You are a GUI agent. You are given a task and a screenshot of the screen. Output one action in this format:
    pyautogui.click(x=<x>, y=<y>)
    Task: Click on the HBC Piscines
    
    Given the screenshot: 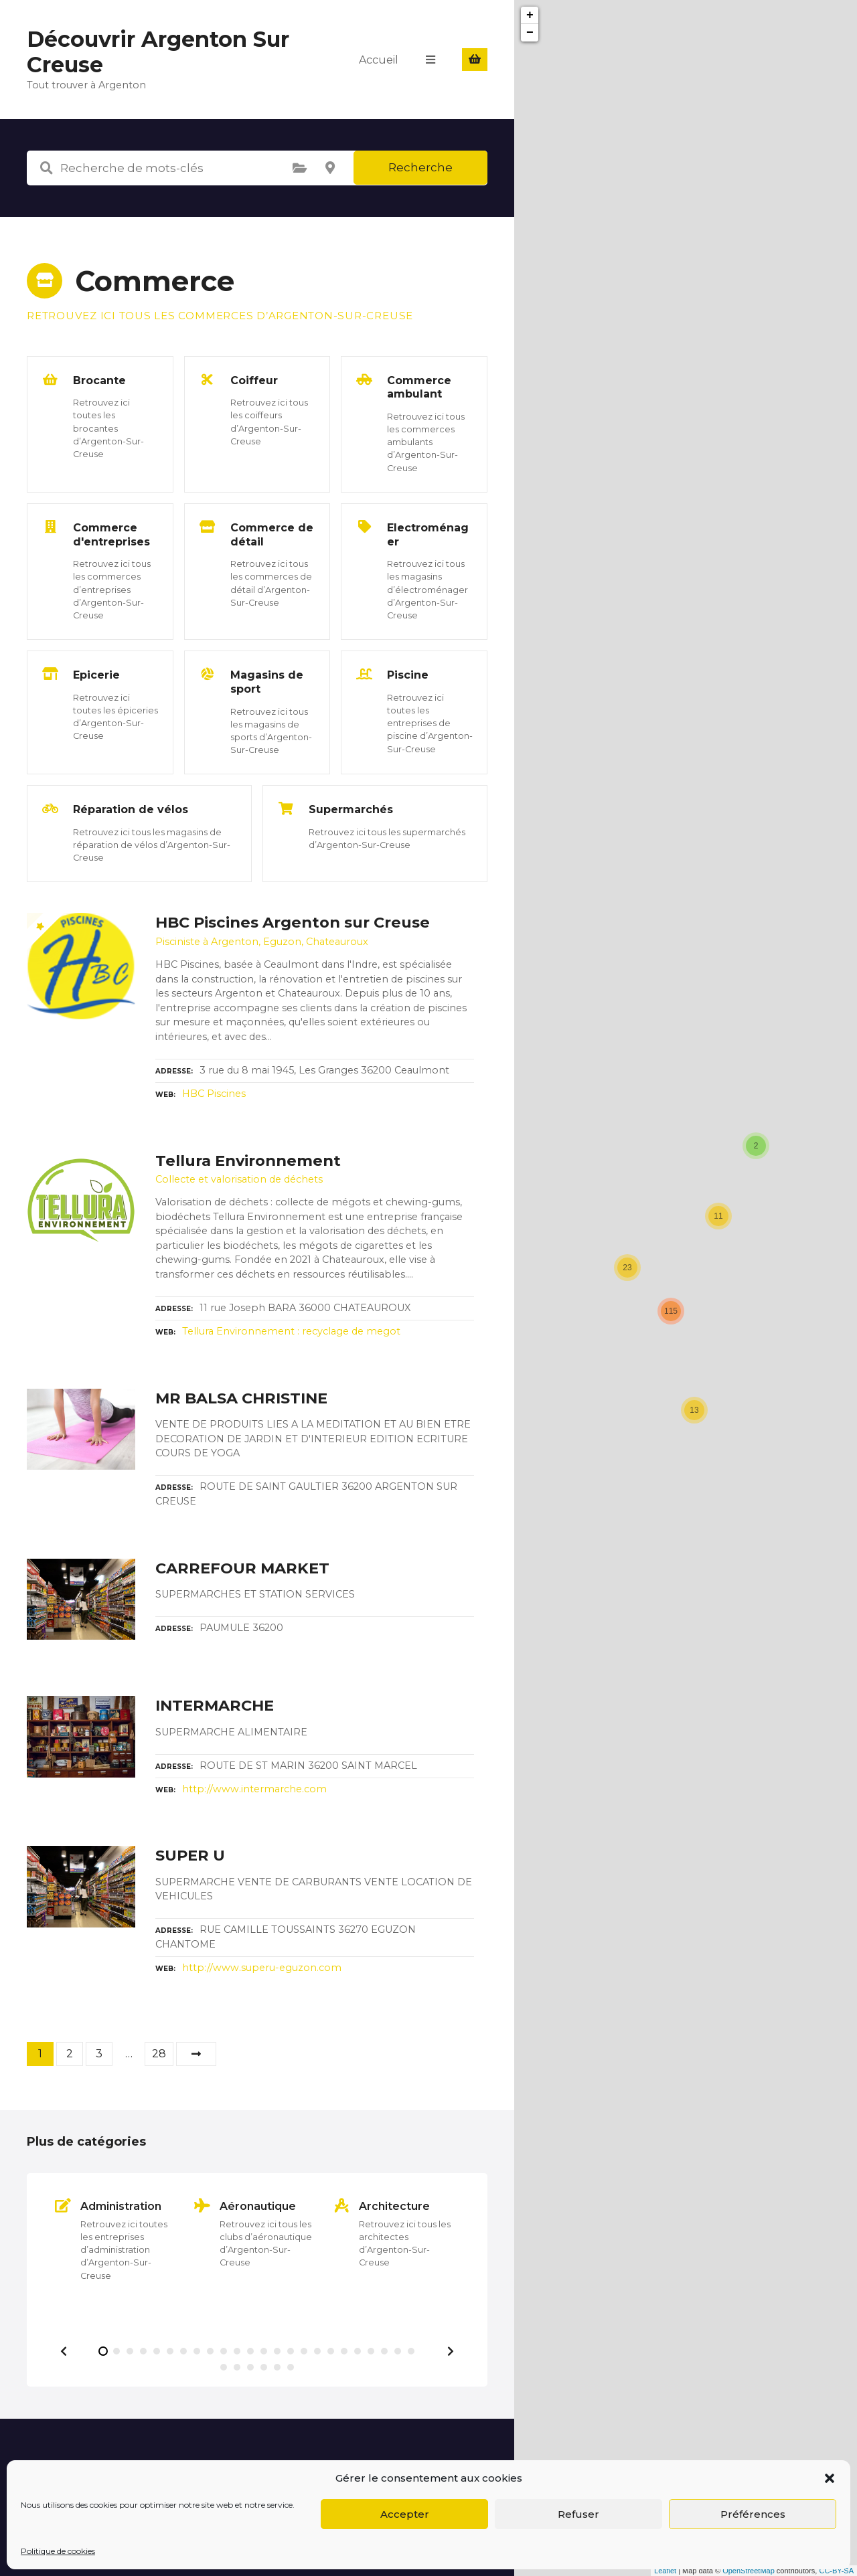 What is the action you would take?
    pyautogui.click(x=214, y=1094)
    